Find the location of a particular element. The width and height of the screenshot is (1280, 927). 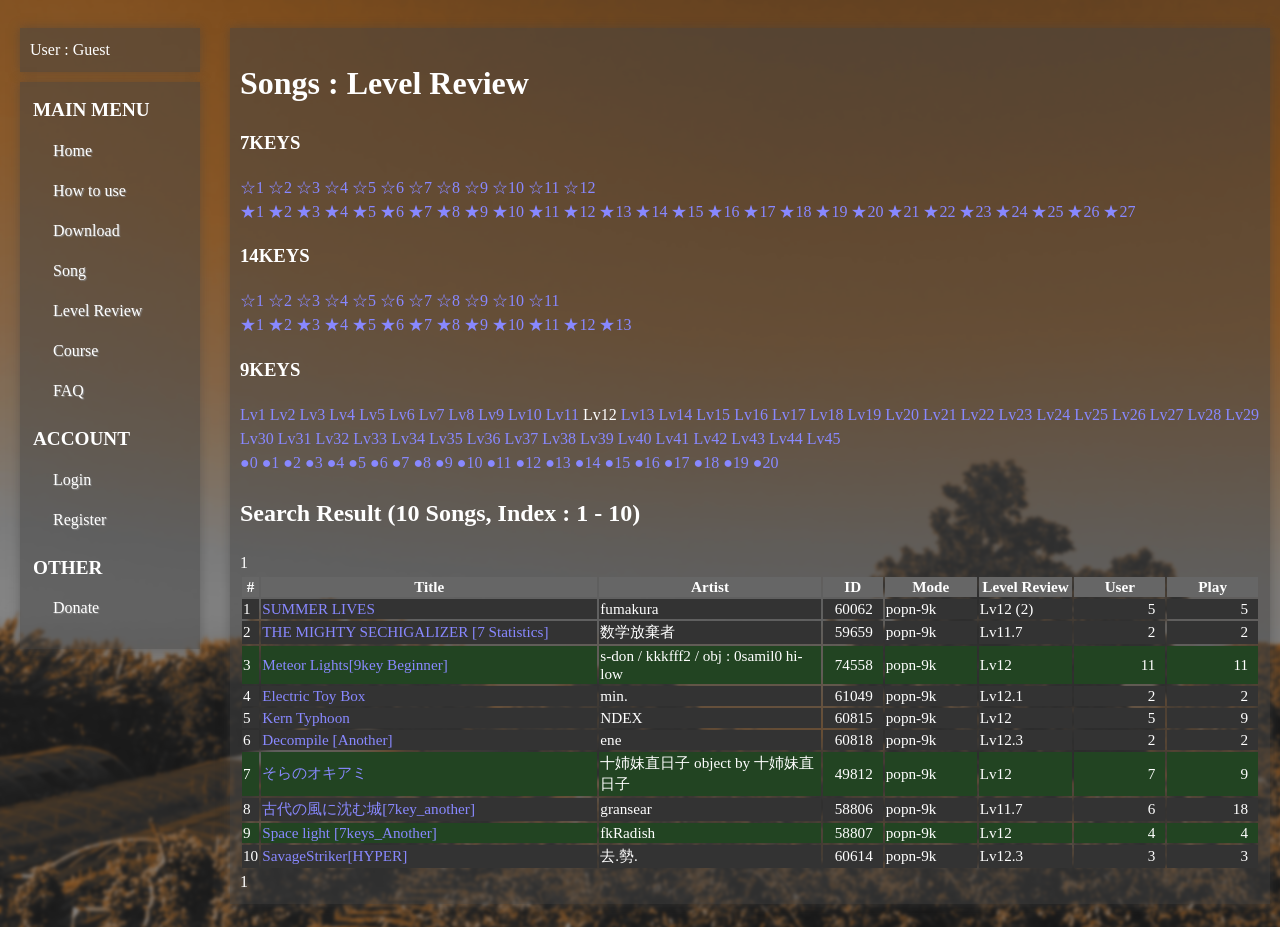

Lv37 is located at coordinates (521, 438).